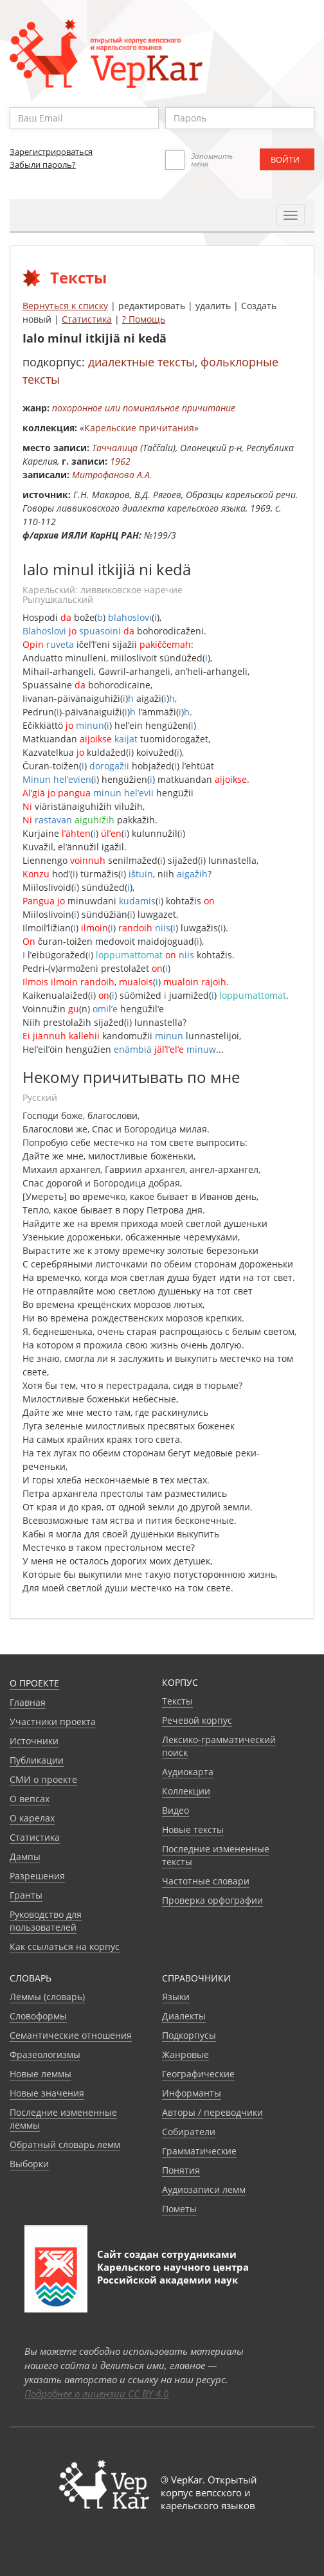 The height and width of the screenshot is (2576, 324). What do you see at coordinates (120, 461) in the screenshot?
I see `1962` at bounding box center [120, 461].